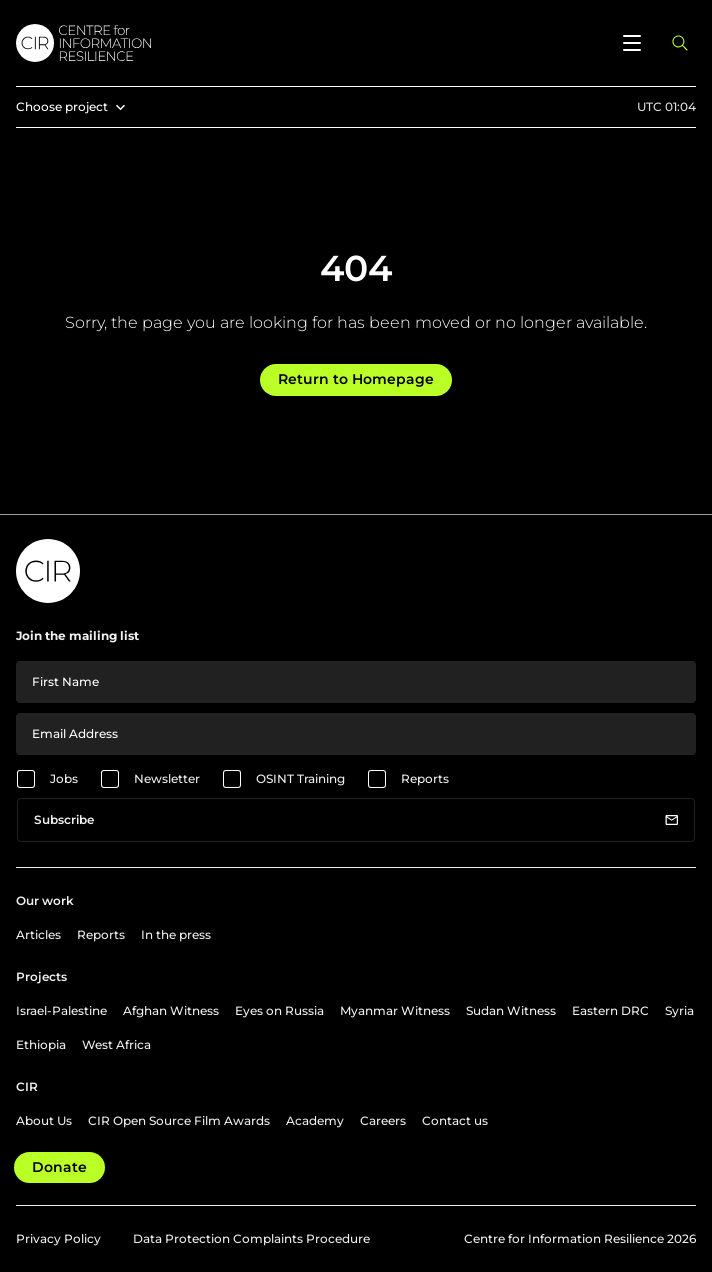 This screenshot has height=1272, width=712. Describe the element at coordinates (395, 1010) in the screenshot. I see `Myanmar Witness` at that location.